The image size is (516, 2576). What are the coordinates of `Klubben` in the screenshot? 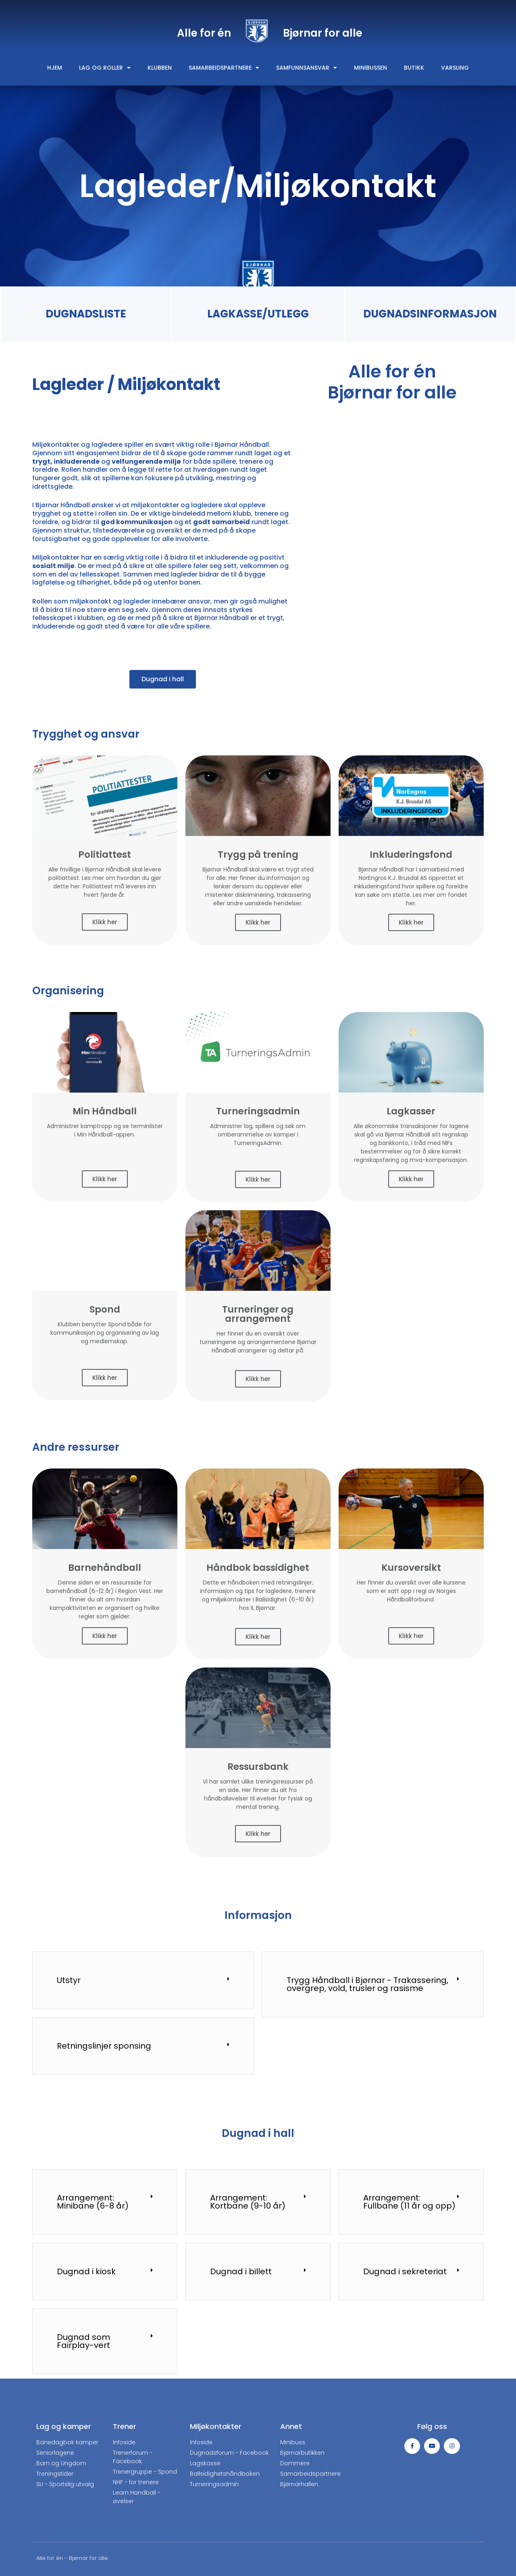 It's located at (160, 68).